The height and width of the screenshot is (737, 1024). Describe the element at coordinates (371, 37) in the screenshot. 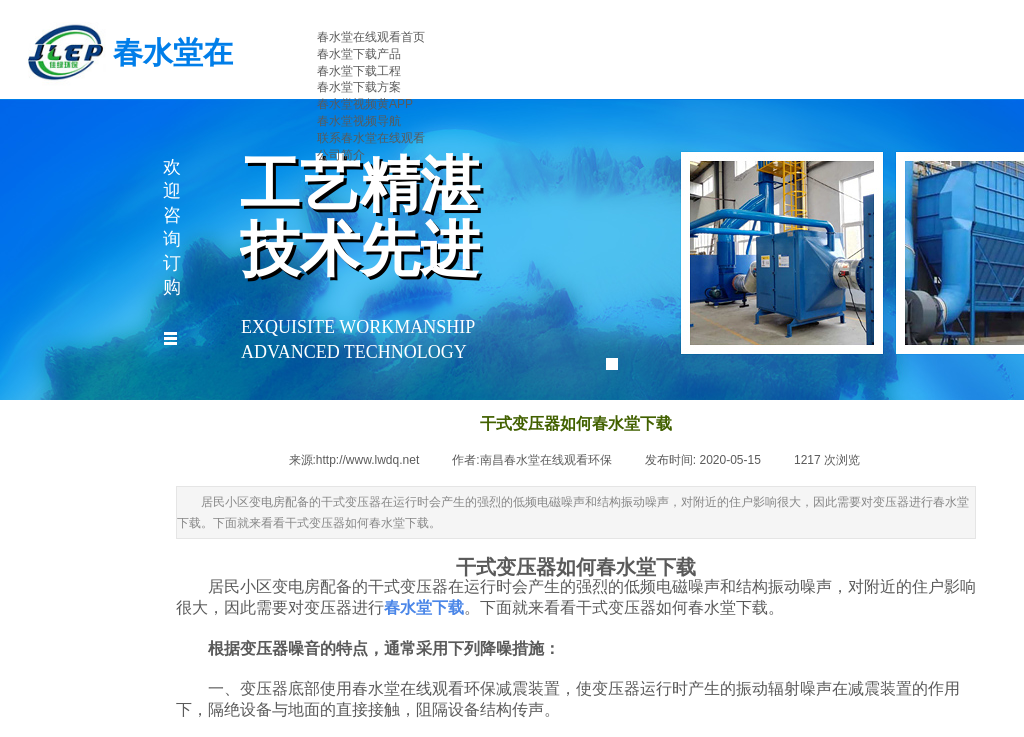

I see `春水堂在线观看首页` at that location.